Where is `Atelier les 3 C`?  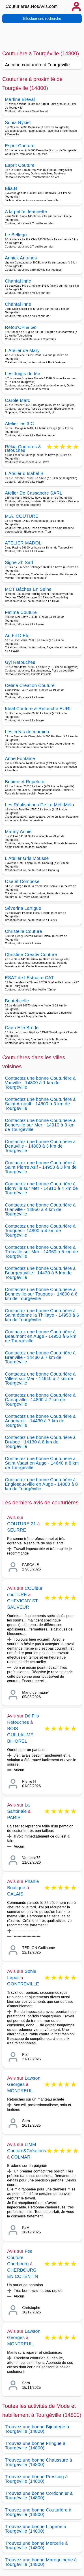 Atelier les 3 C is located at coordinates (19, 423).